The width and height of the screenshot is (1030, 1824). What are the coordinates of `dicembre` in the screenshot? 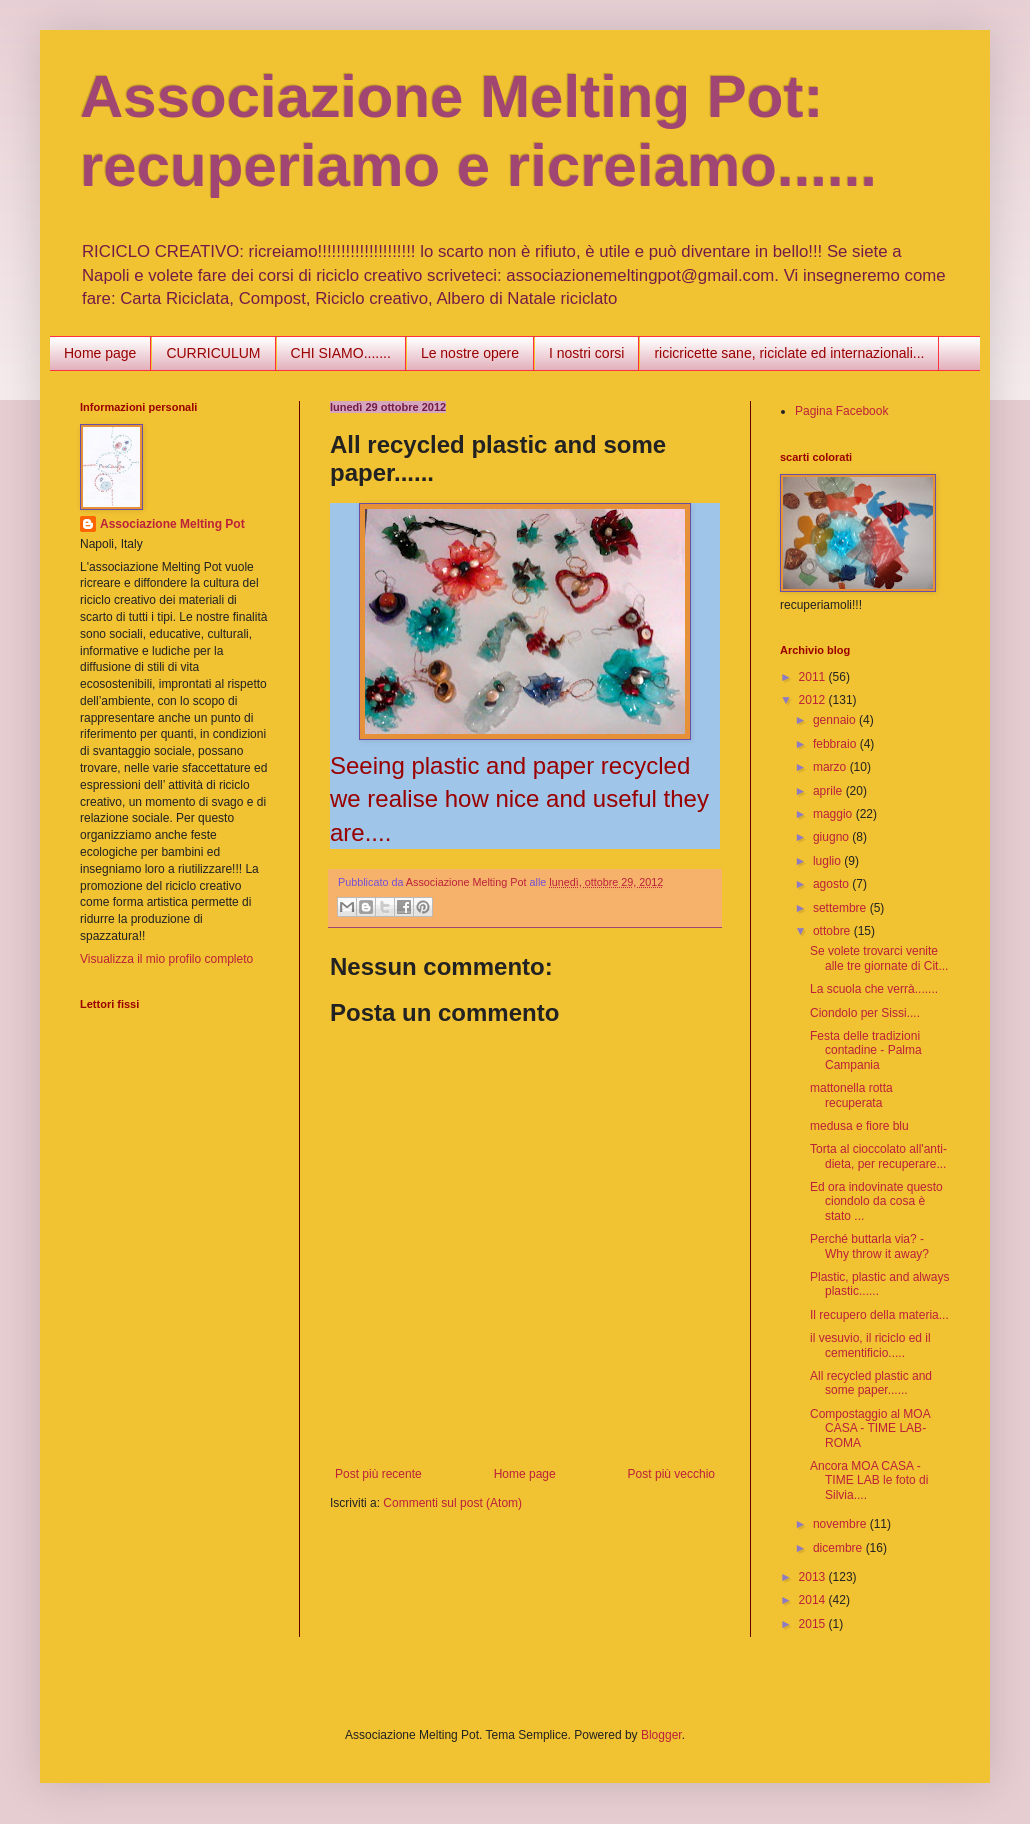 It's located at (839, 1548).